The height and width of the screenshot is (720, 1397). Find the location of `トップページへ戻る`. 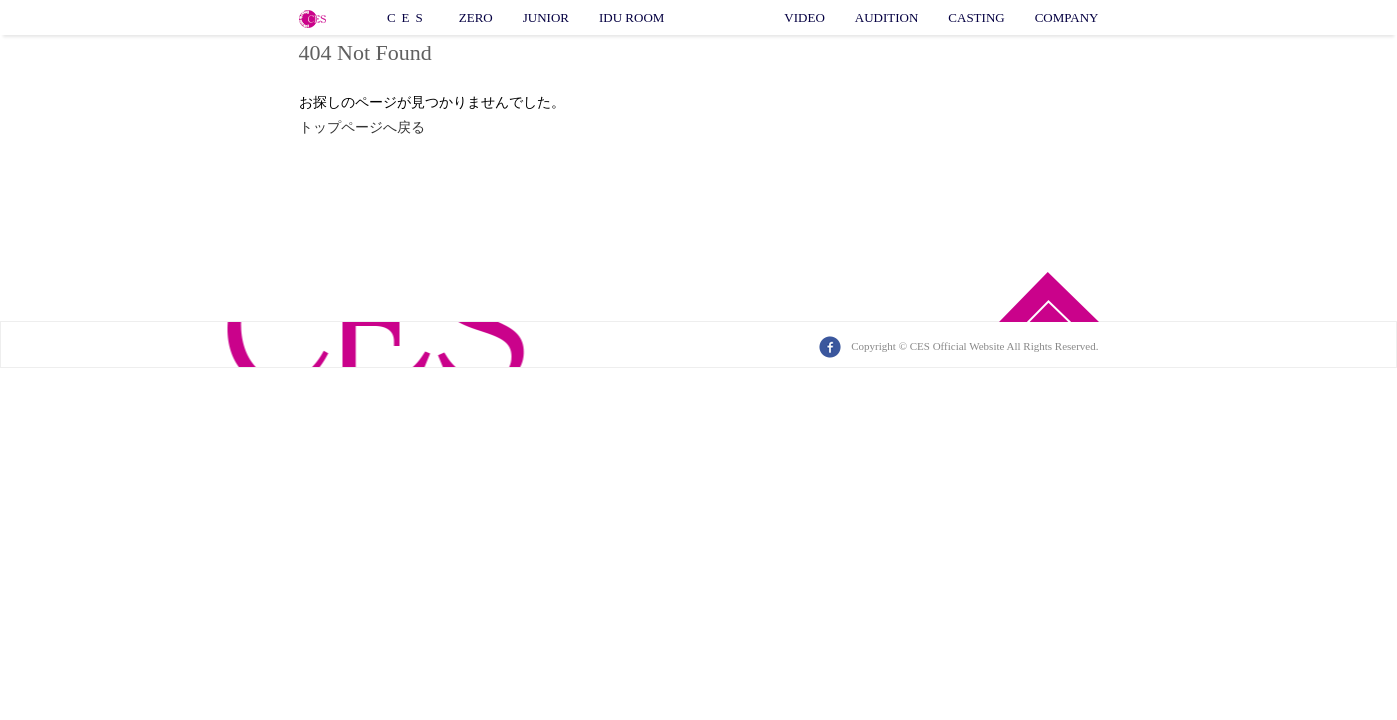

トップページへ戻る is located at coordinates (362, 127).